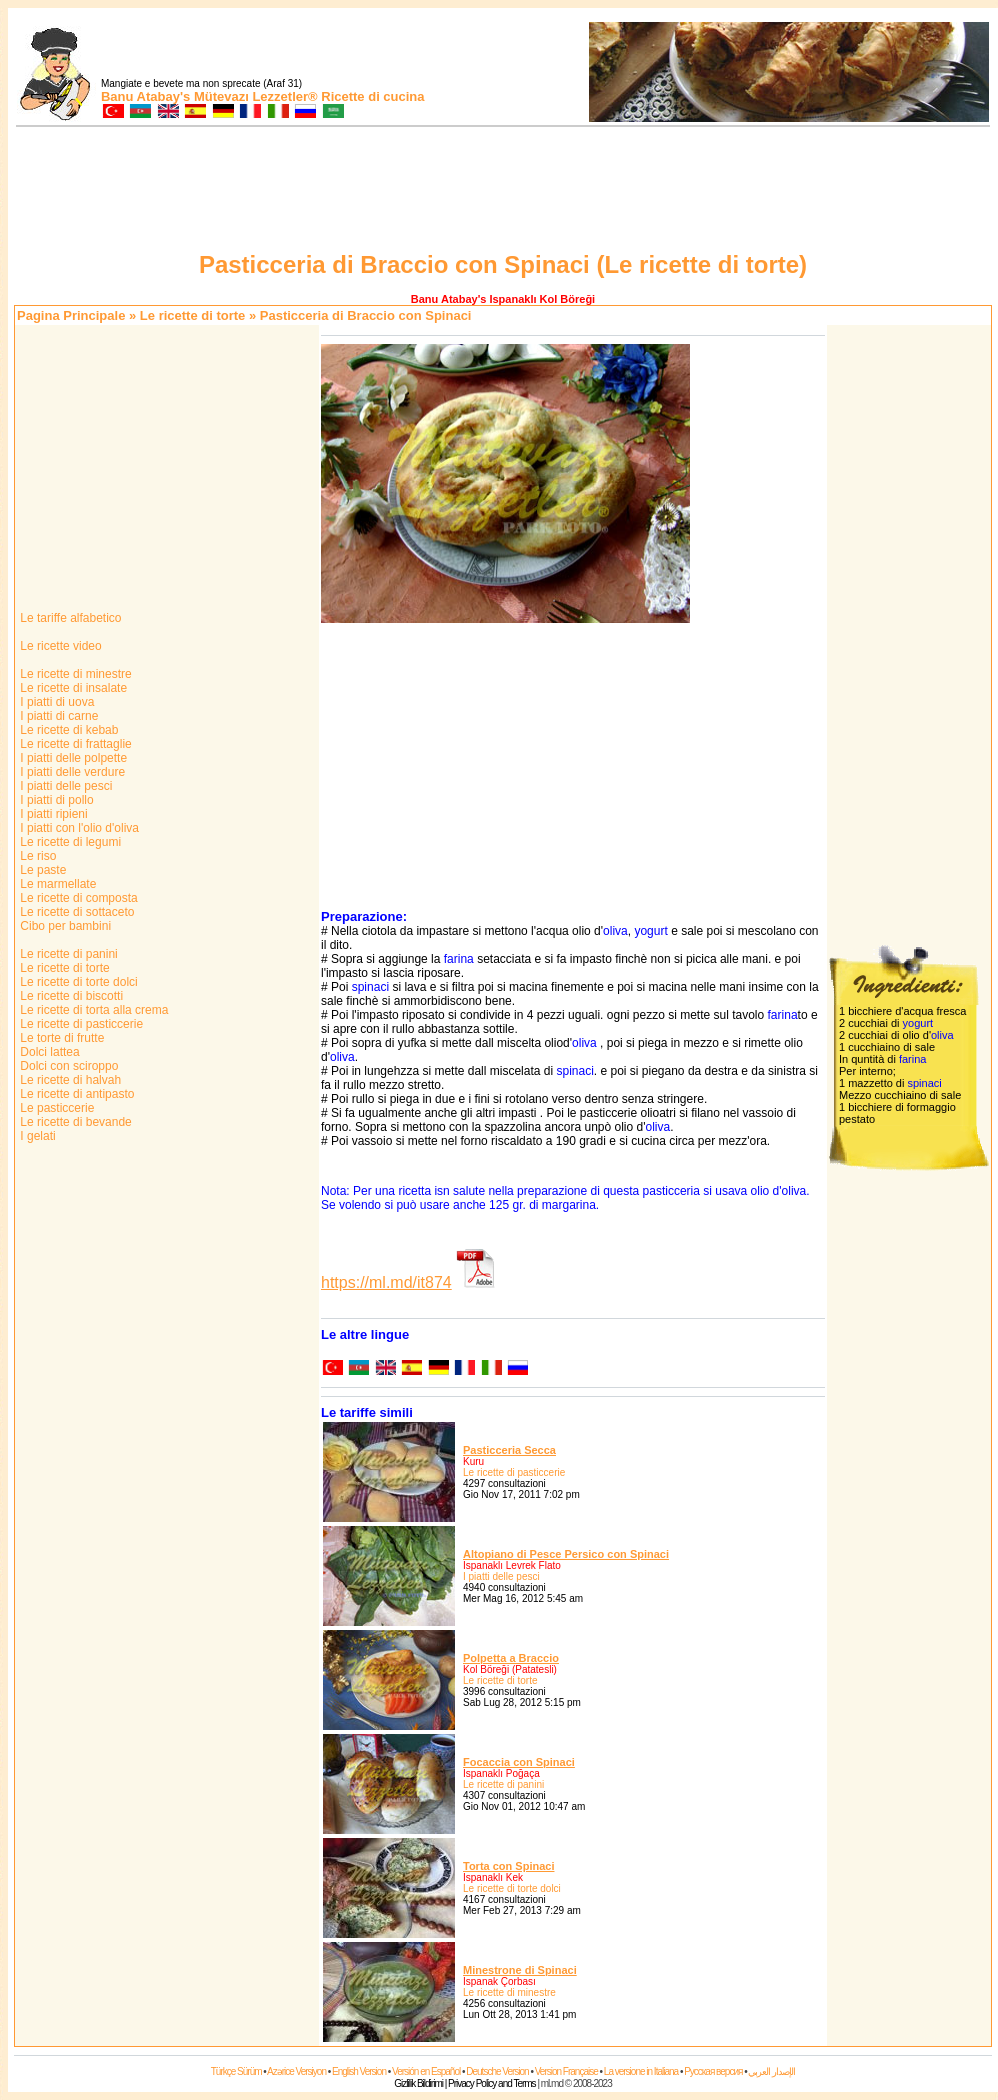 The image size is (998, 2100). Describe the element at coordinates (64, 786) in the screenshot. I see `I piatti delle pesci` at that location.